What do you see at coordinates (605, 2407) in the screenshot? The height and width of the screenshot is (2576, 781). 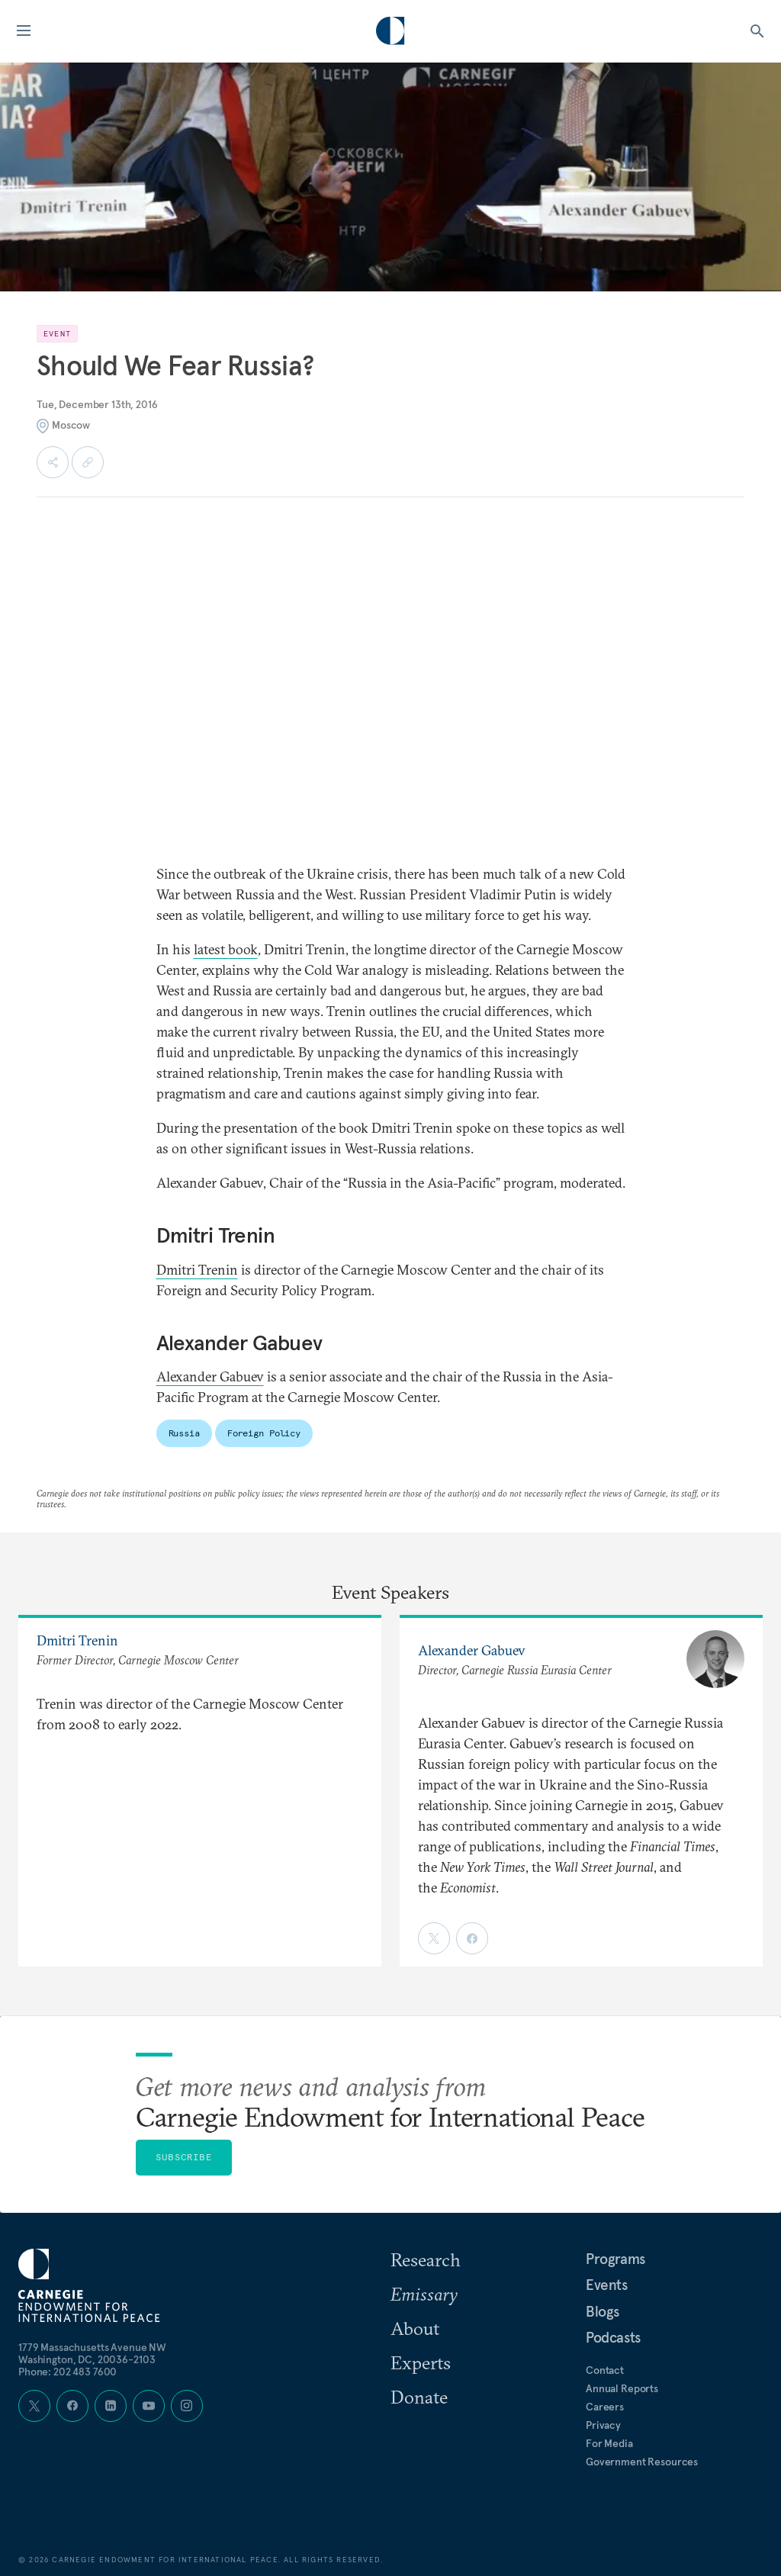 I see `Careers` at bounding box center [605, 2407].